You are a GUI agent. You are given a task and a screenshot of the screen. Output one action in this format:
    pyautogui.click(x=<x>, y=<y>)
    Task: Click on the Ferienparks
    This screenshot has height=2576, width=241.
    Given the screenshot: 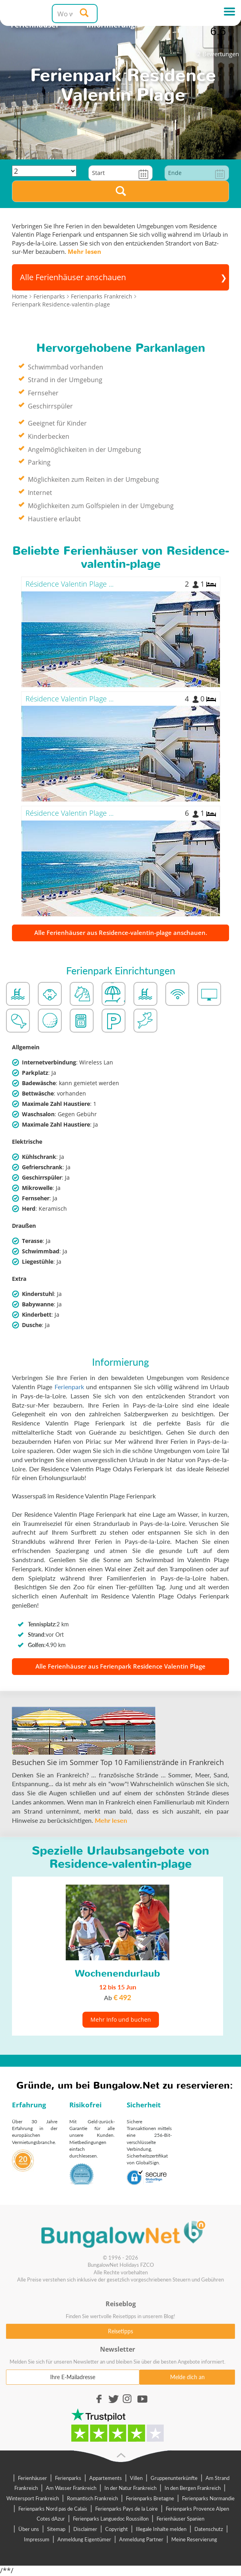 What is the action you would take?
    pyautogui.click(x=68, y=2478)
    